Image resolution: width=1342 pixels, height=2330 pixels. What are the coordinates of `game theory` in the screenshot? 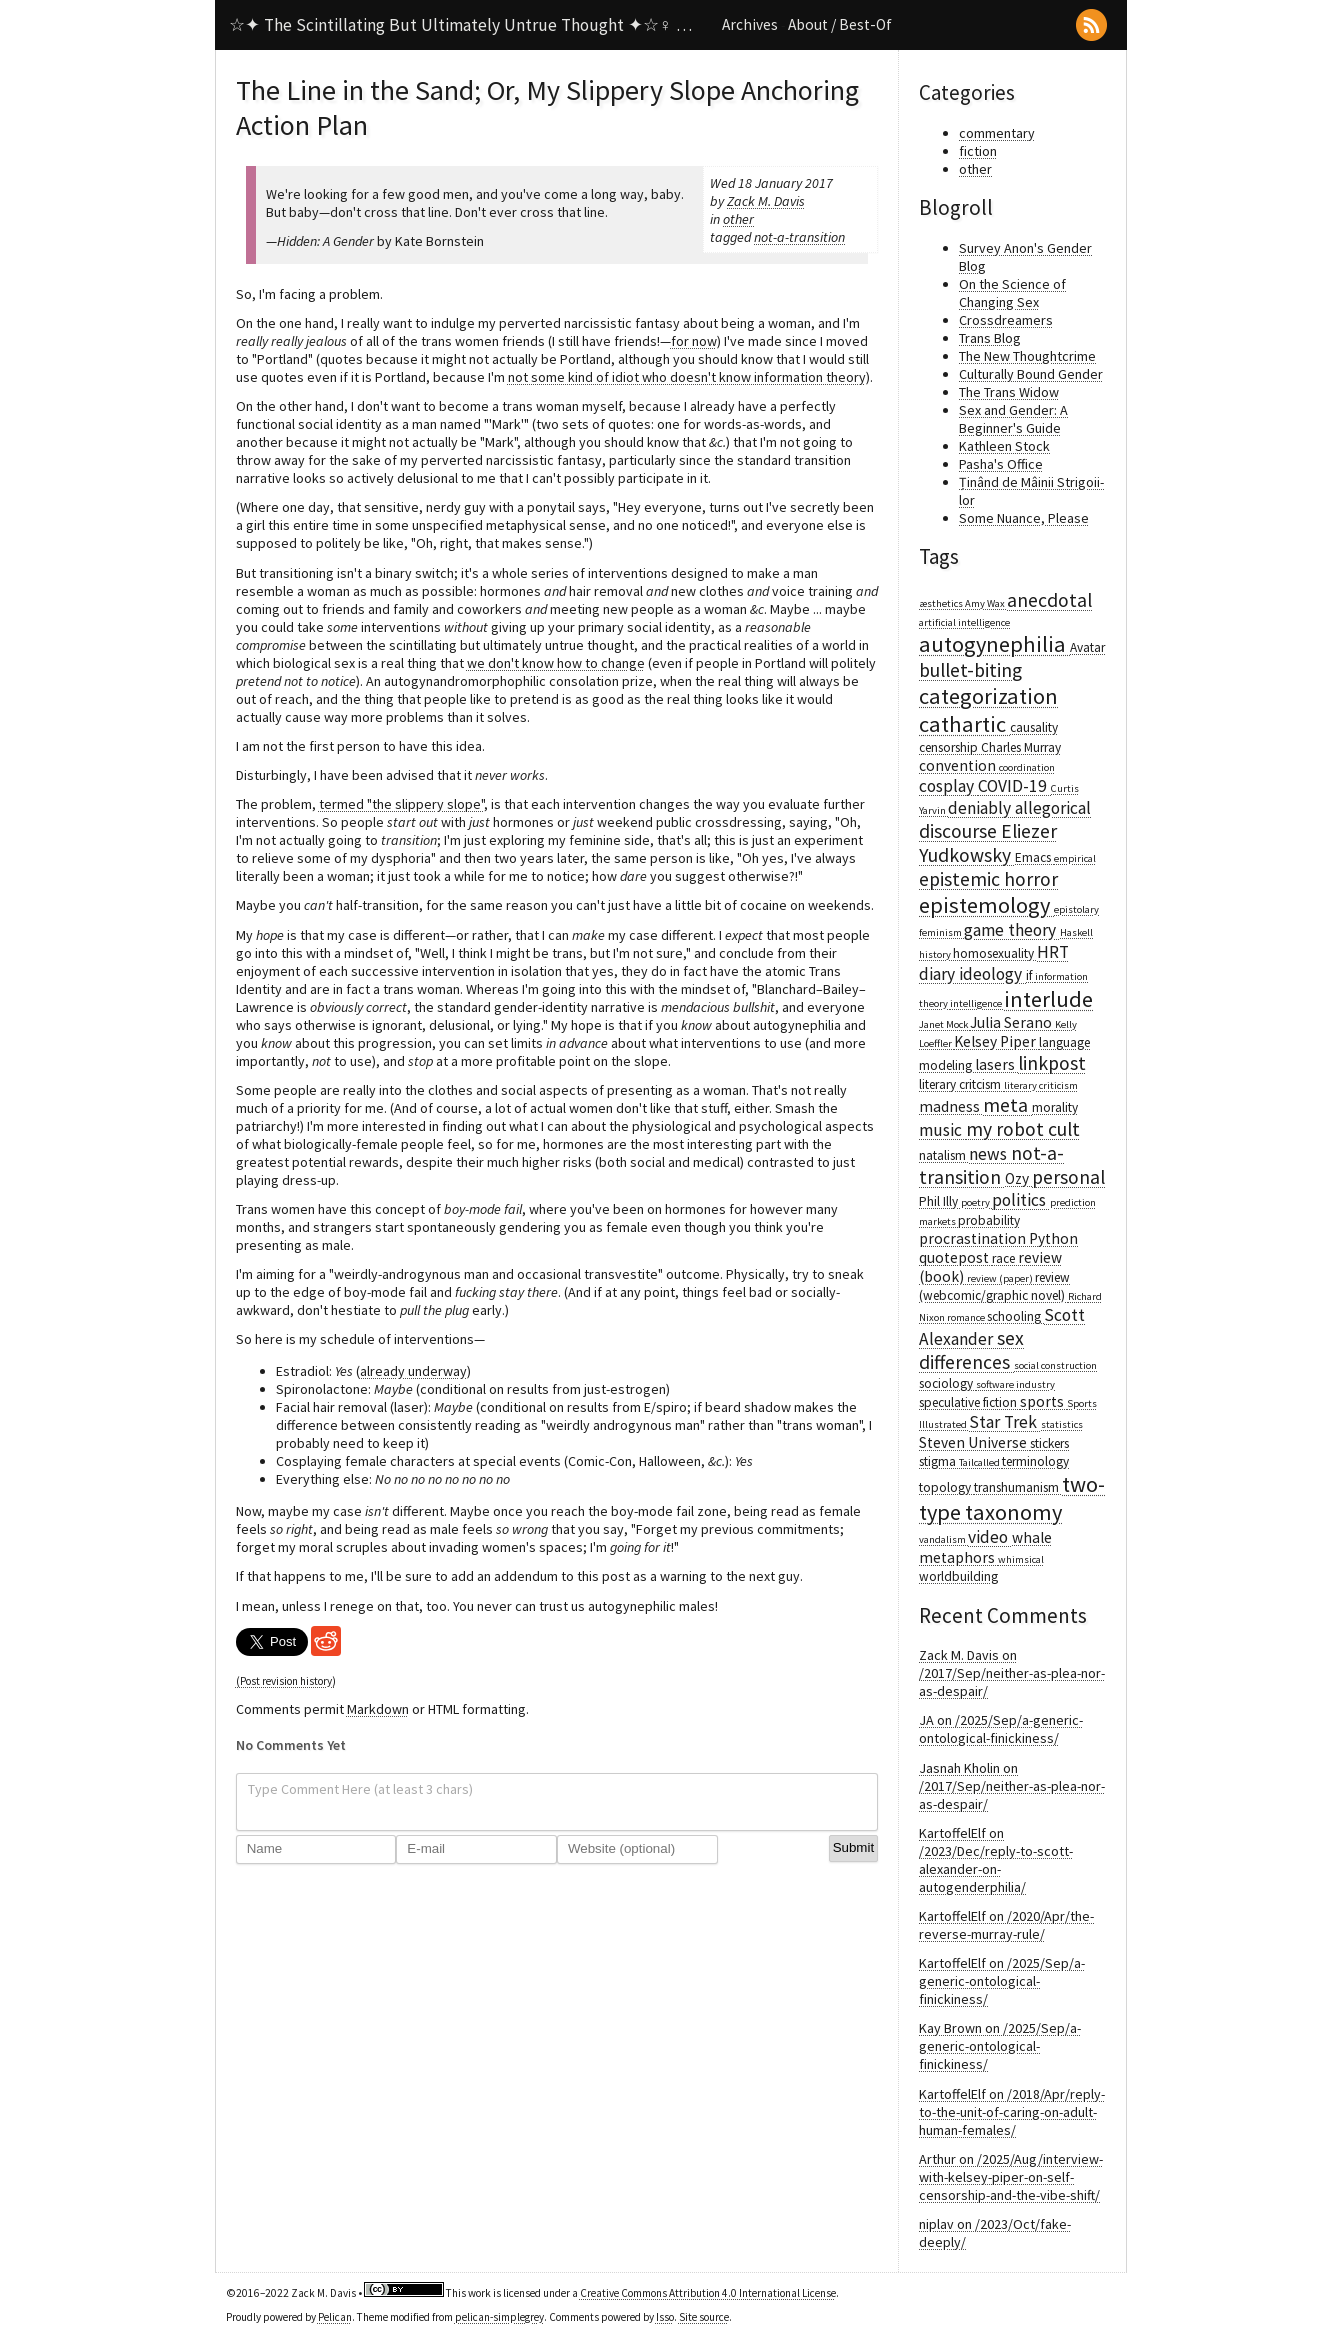 It's located at (1012, 930).